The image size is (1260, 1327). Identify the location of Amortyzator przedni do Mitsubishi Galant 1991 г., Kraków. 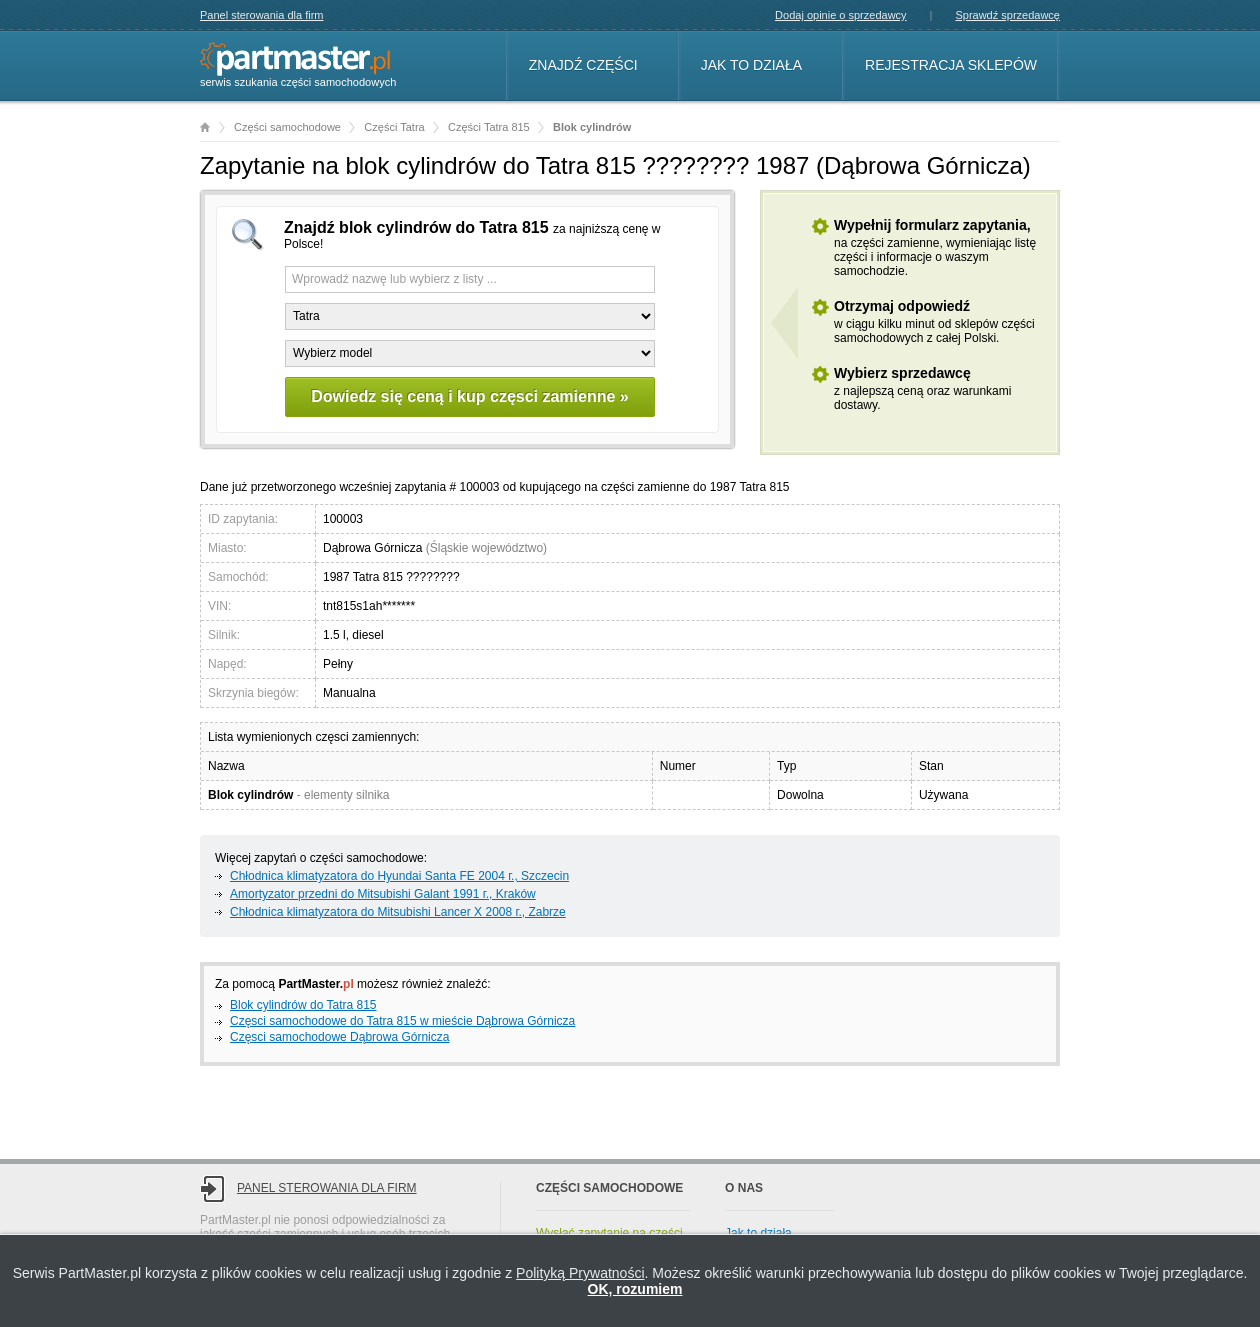
(383, 894).